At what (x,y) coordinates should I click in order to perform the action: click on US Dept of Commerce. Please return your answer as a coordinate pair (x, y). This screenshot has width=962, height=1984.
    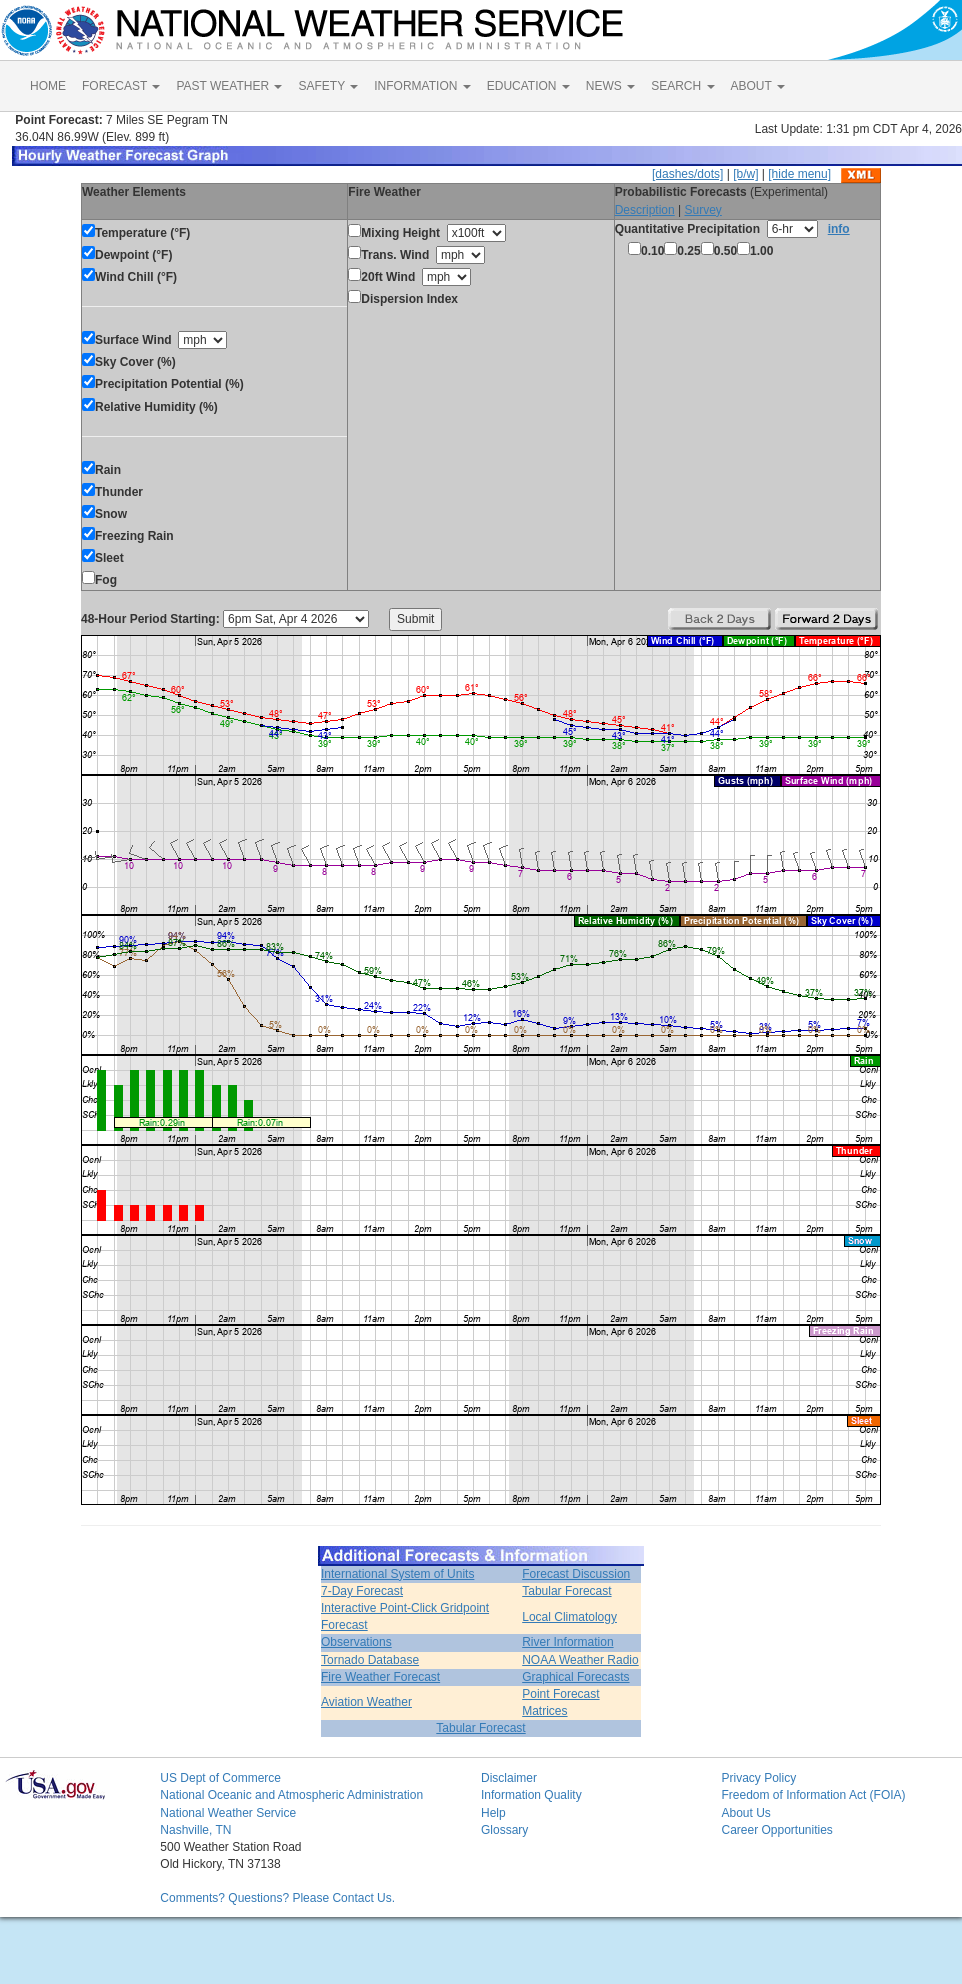
    Looking at the image, I should click on (220, 1778).